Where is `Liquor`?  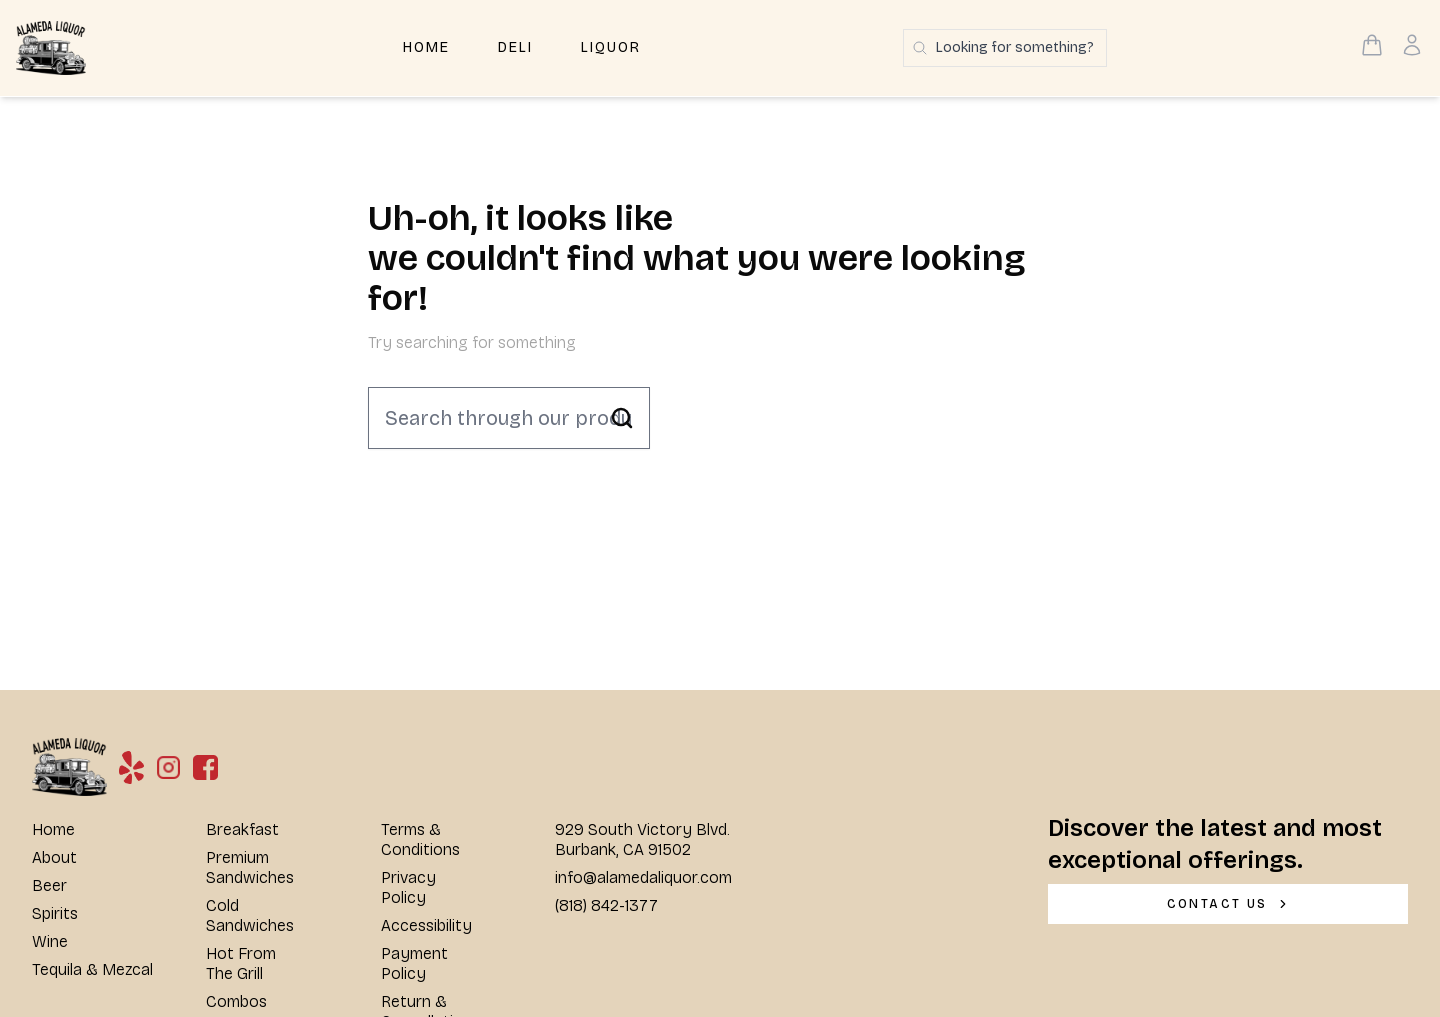 Liquor is located at coordinates (611, 47).